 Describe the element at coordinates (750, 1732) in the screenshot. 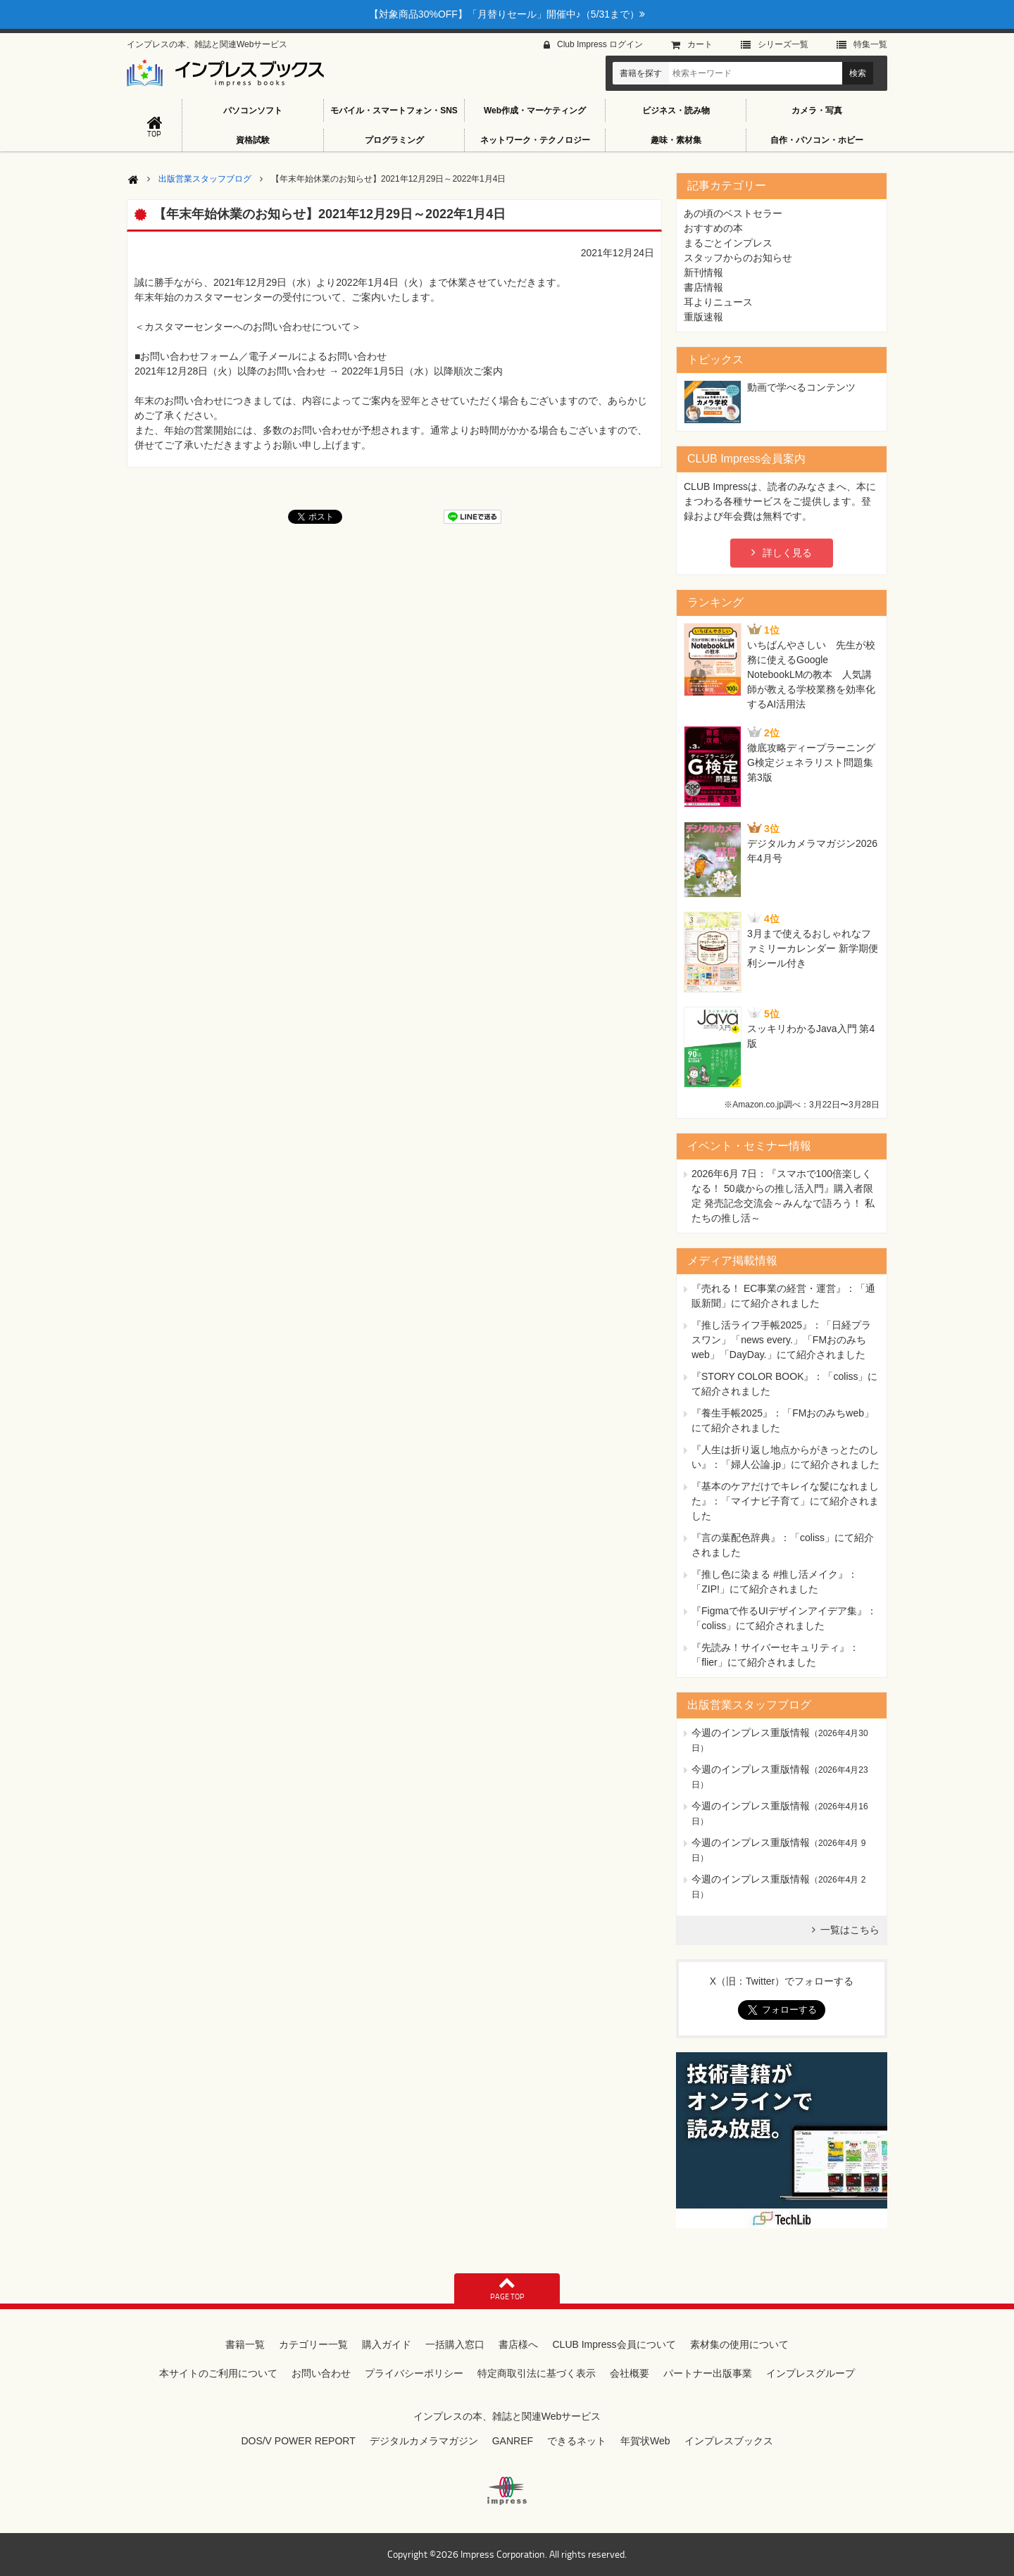

I see `今週のインプレス重版情報` at that location.